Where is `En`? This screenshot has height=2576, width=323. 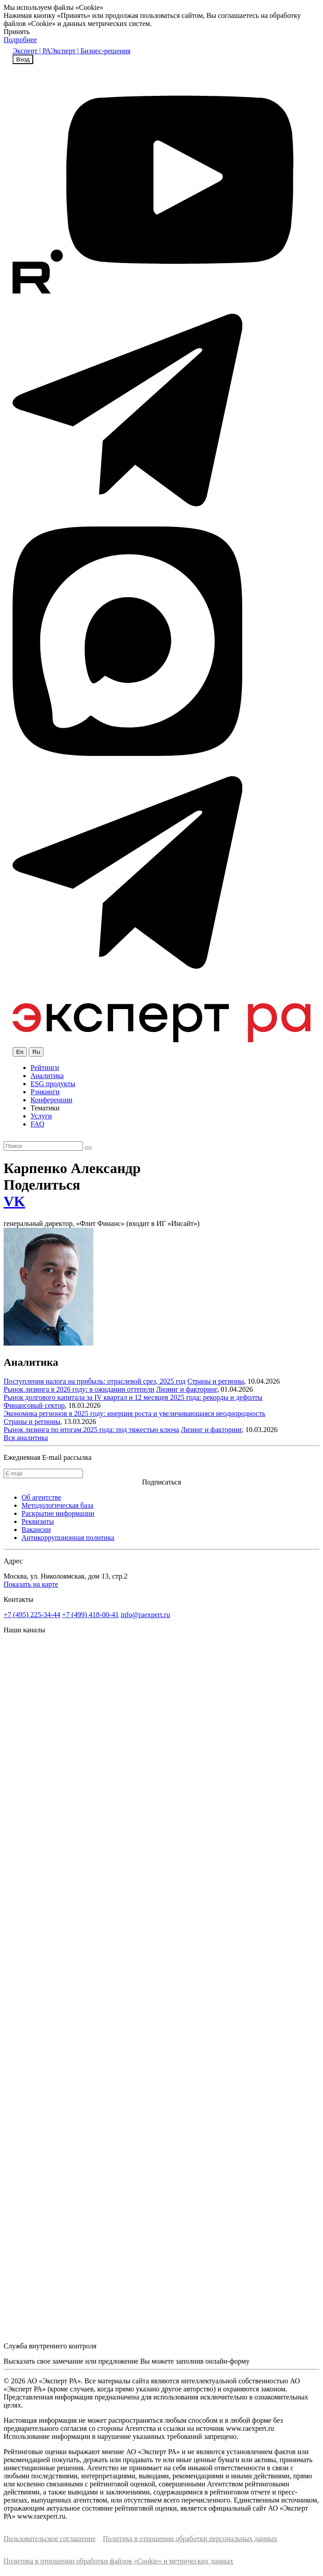 En is located at coordinates (19, 1052).